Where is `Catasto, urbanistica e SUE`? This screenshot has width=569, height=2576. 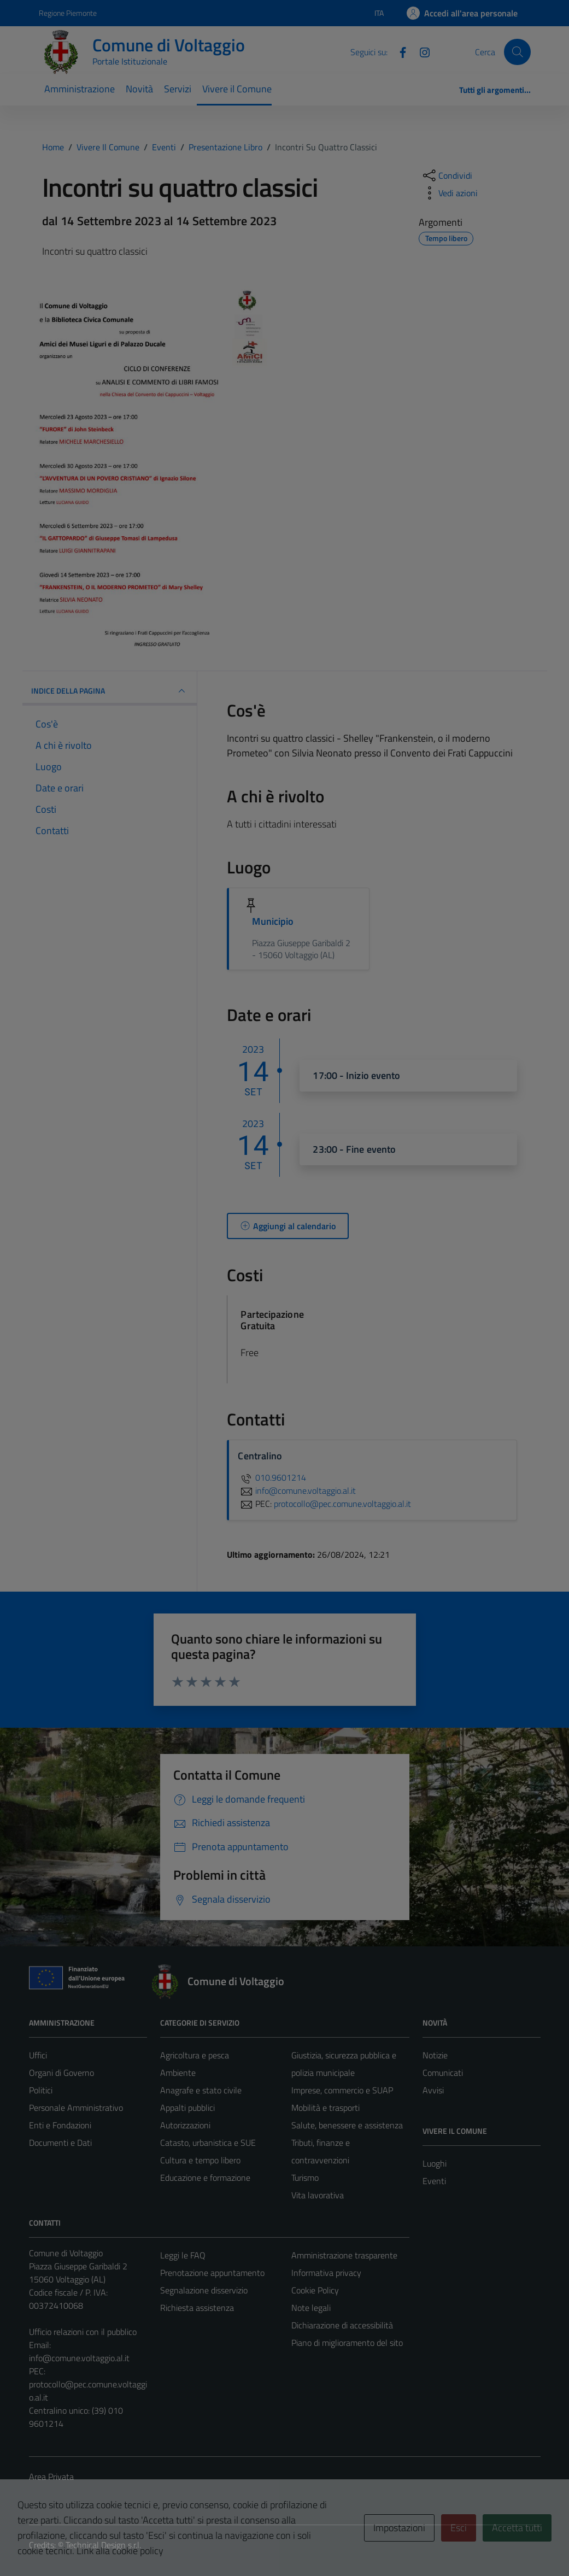 Catasto, urbanistica e SUE is located at coordinates (208, 2142).